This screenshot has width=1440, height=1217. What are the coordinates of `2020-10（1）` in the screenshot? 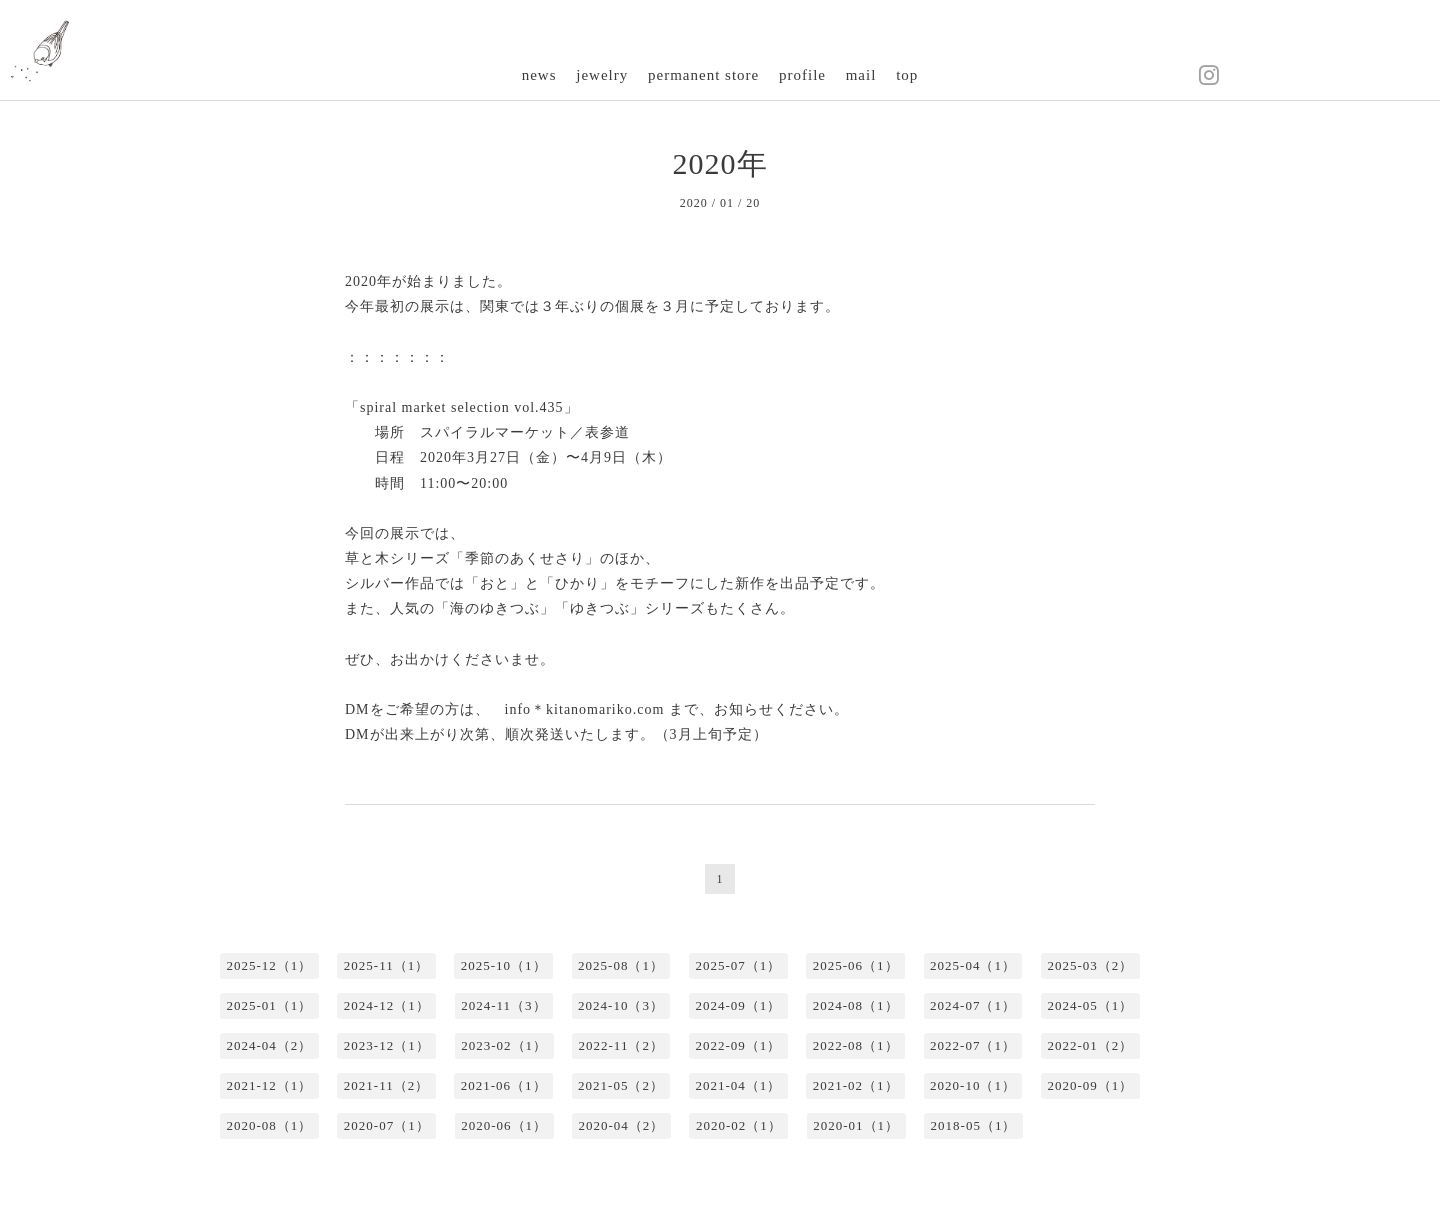 It's located at (973, 1085).